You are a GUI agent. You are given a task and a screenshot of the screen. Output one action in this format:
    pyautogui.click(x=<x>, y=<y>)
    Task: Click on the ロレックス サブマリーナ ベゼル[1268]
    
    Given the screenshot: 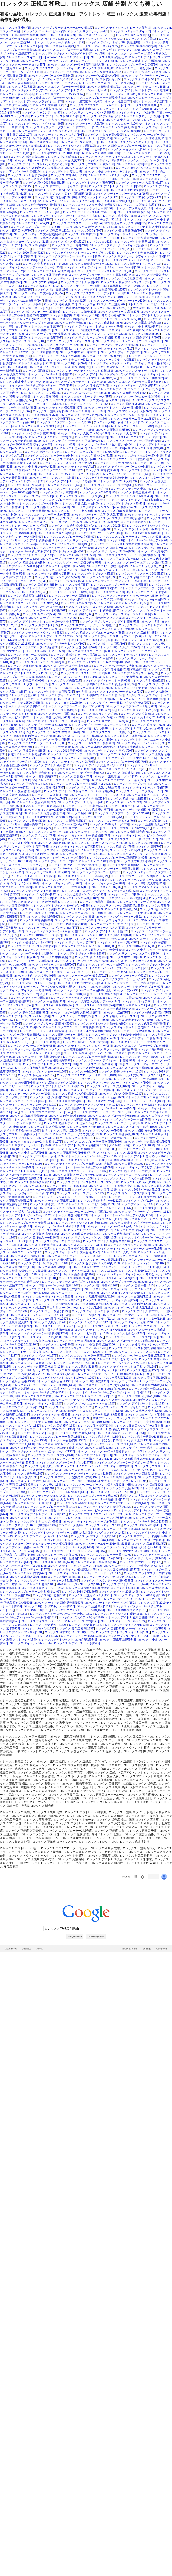 What is the action you would take?
    pyautogui.click(x=24, y=1348)
    